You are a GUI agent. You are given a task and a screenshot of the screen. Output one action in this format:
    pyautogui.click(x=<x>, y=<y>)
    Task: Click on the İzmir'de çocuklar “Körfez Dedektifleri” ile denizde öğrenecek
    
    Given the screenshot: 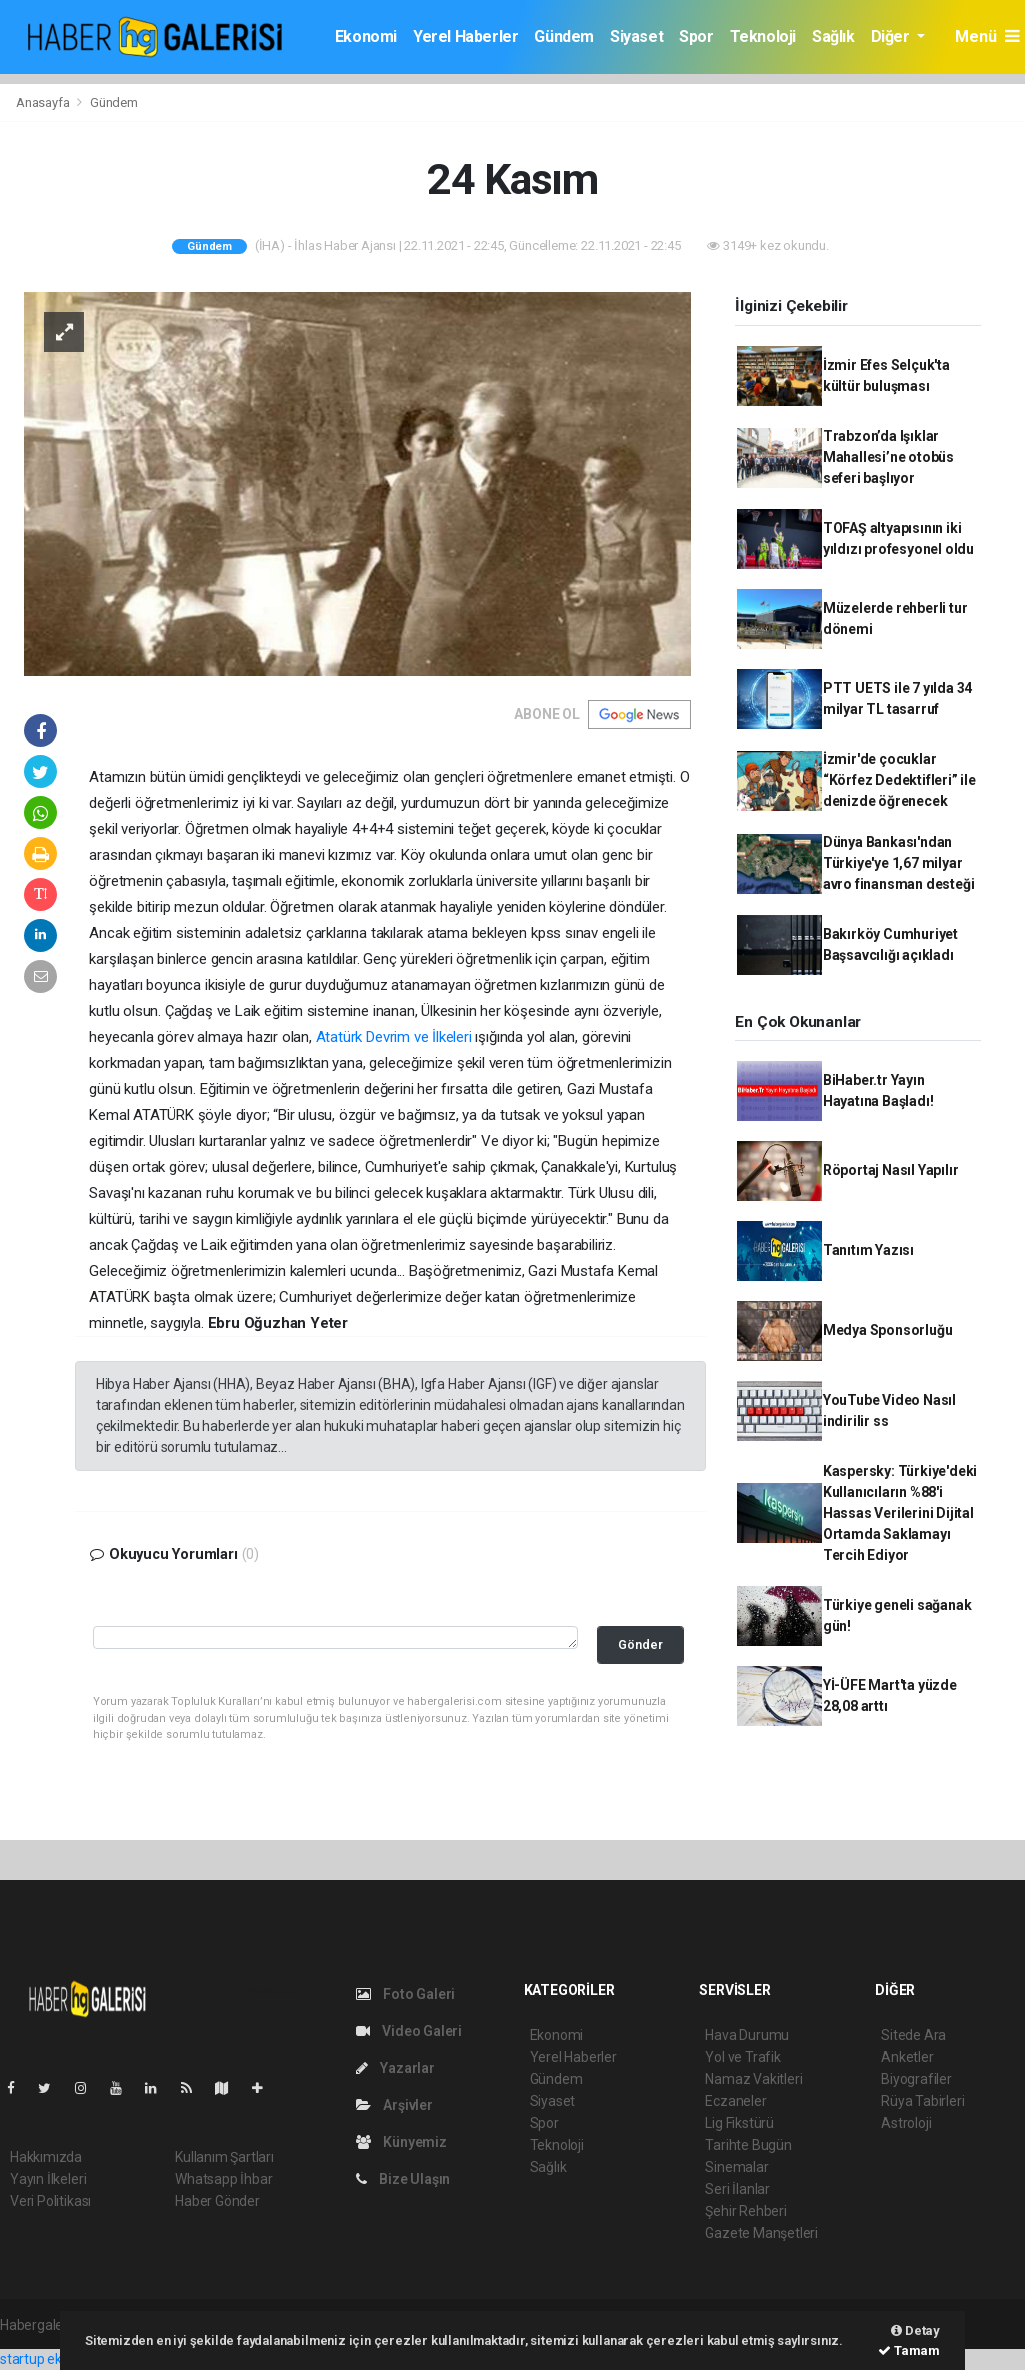 What is the action you would take?
    pyautogui.click(x=899, y=780)
    